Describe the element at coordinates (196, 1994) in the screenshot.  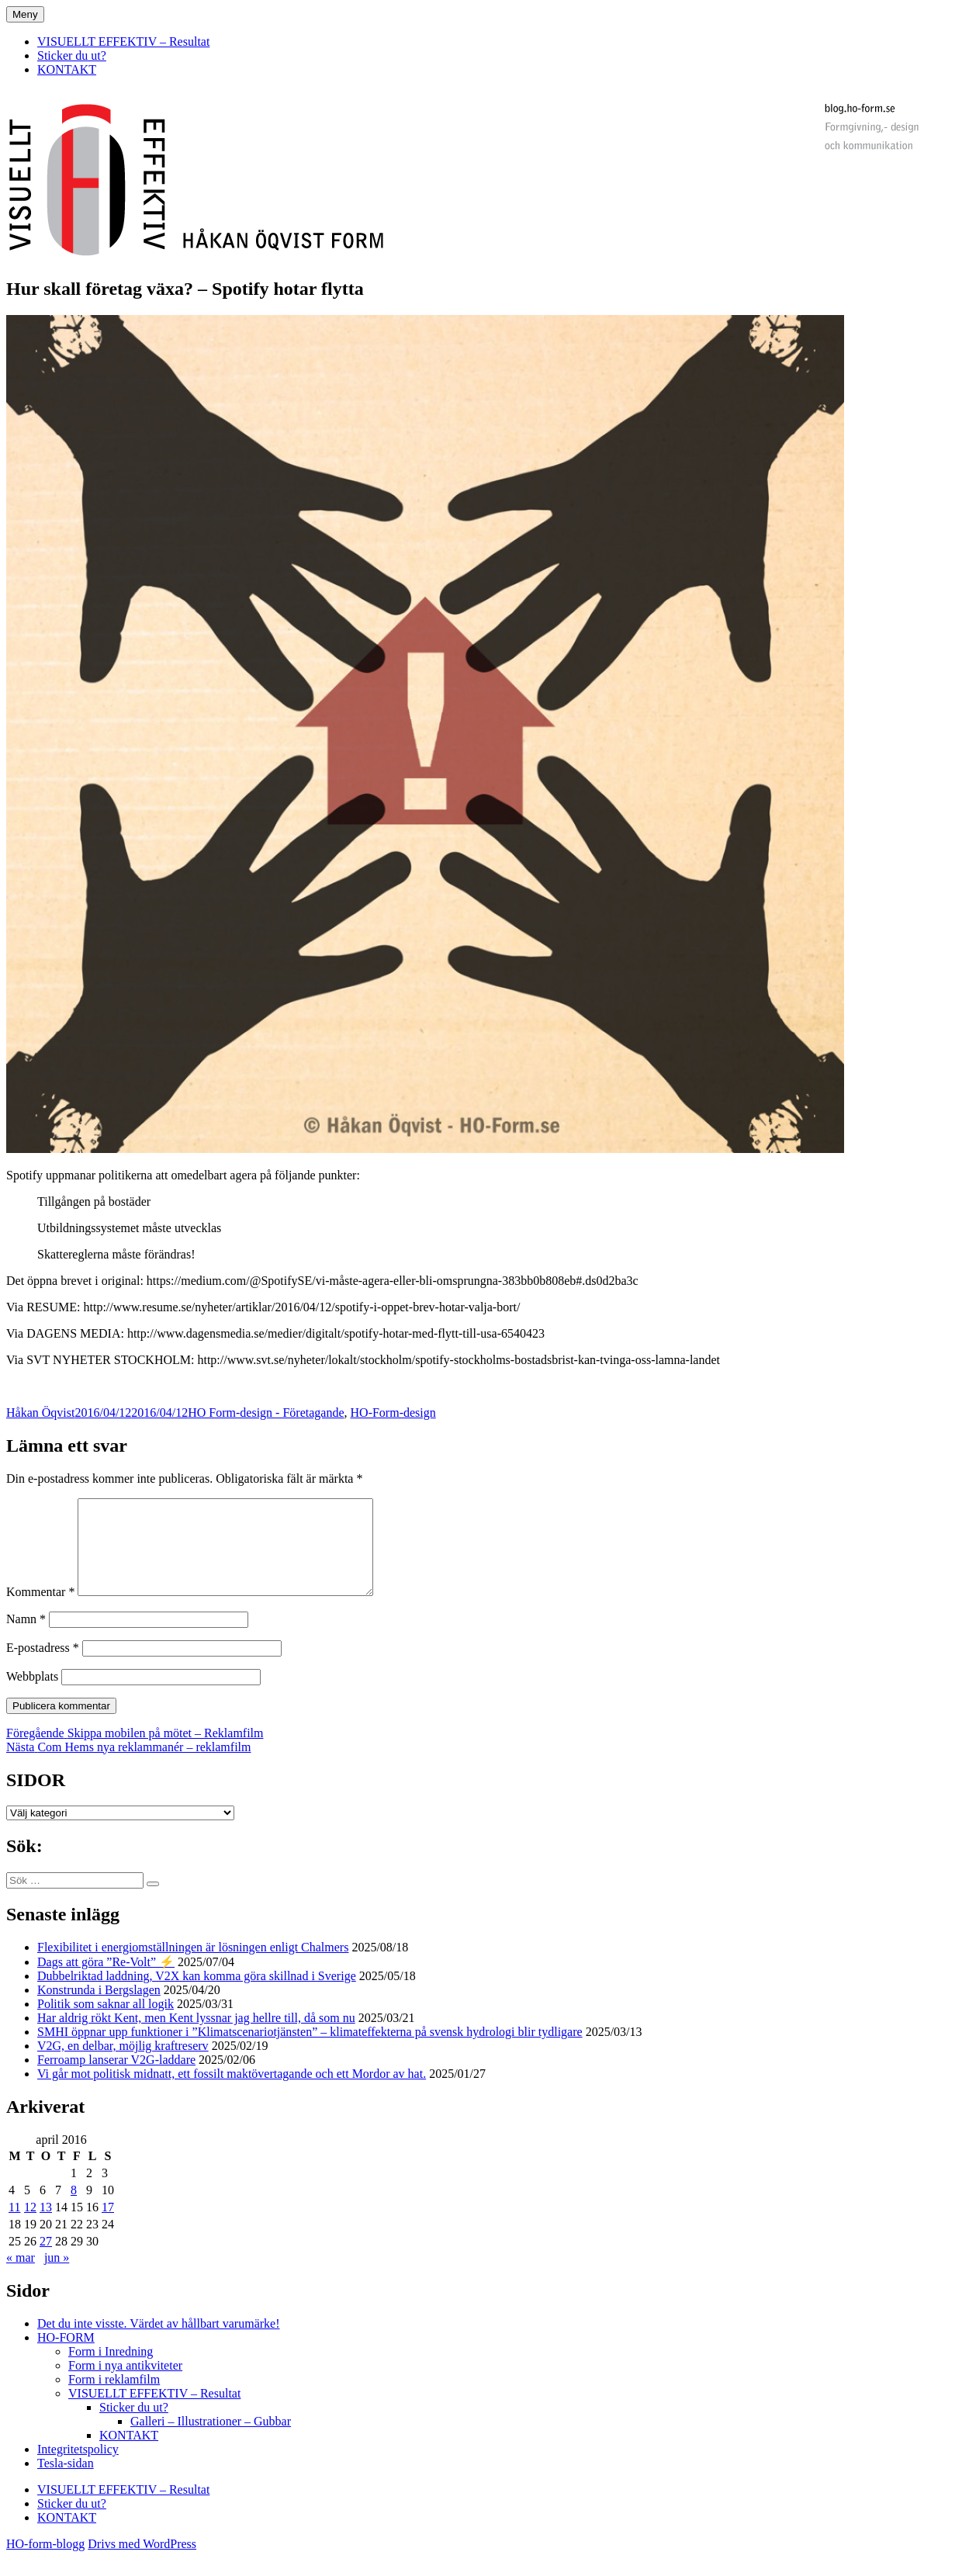
I see `Dubbelriktad laddning, V2X kan komma göra skillnad i Sverige` at that location.